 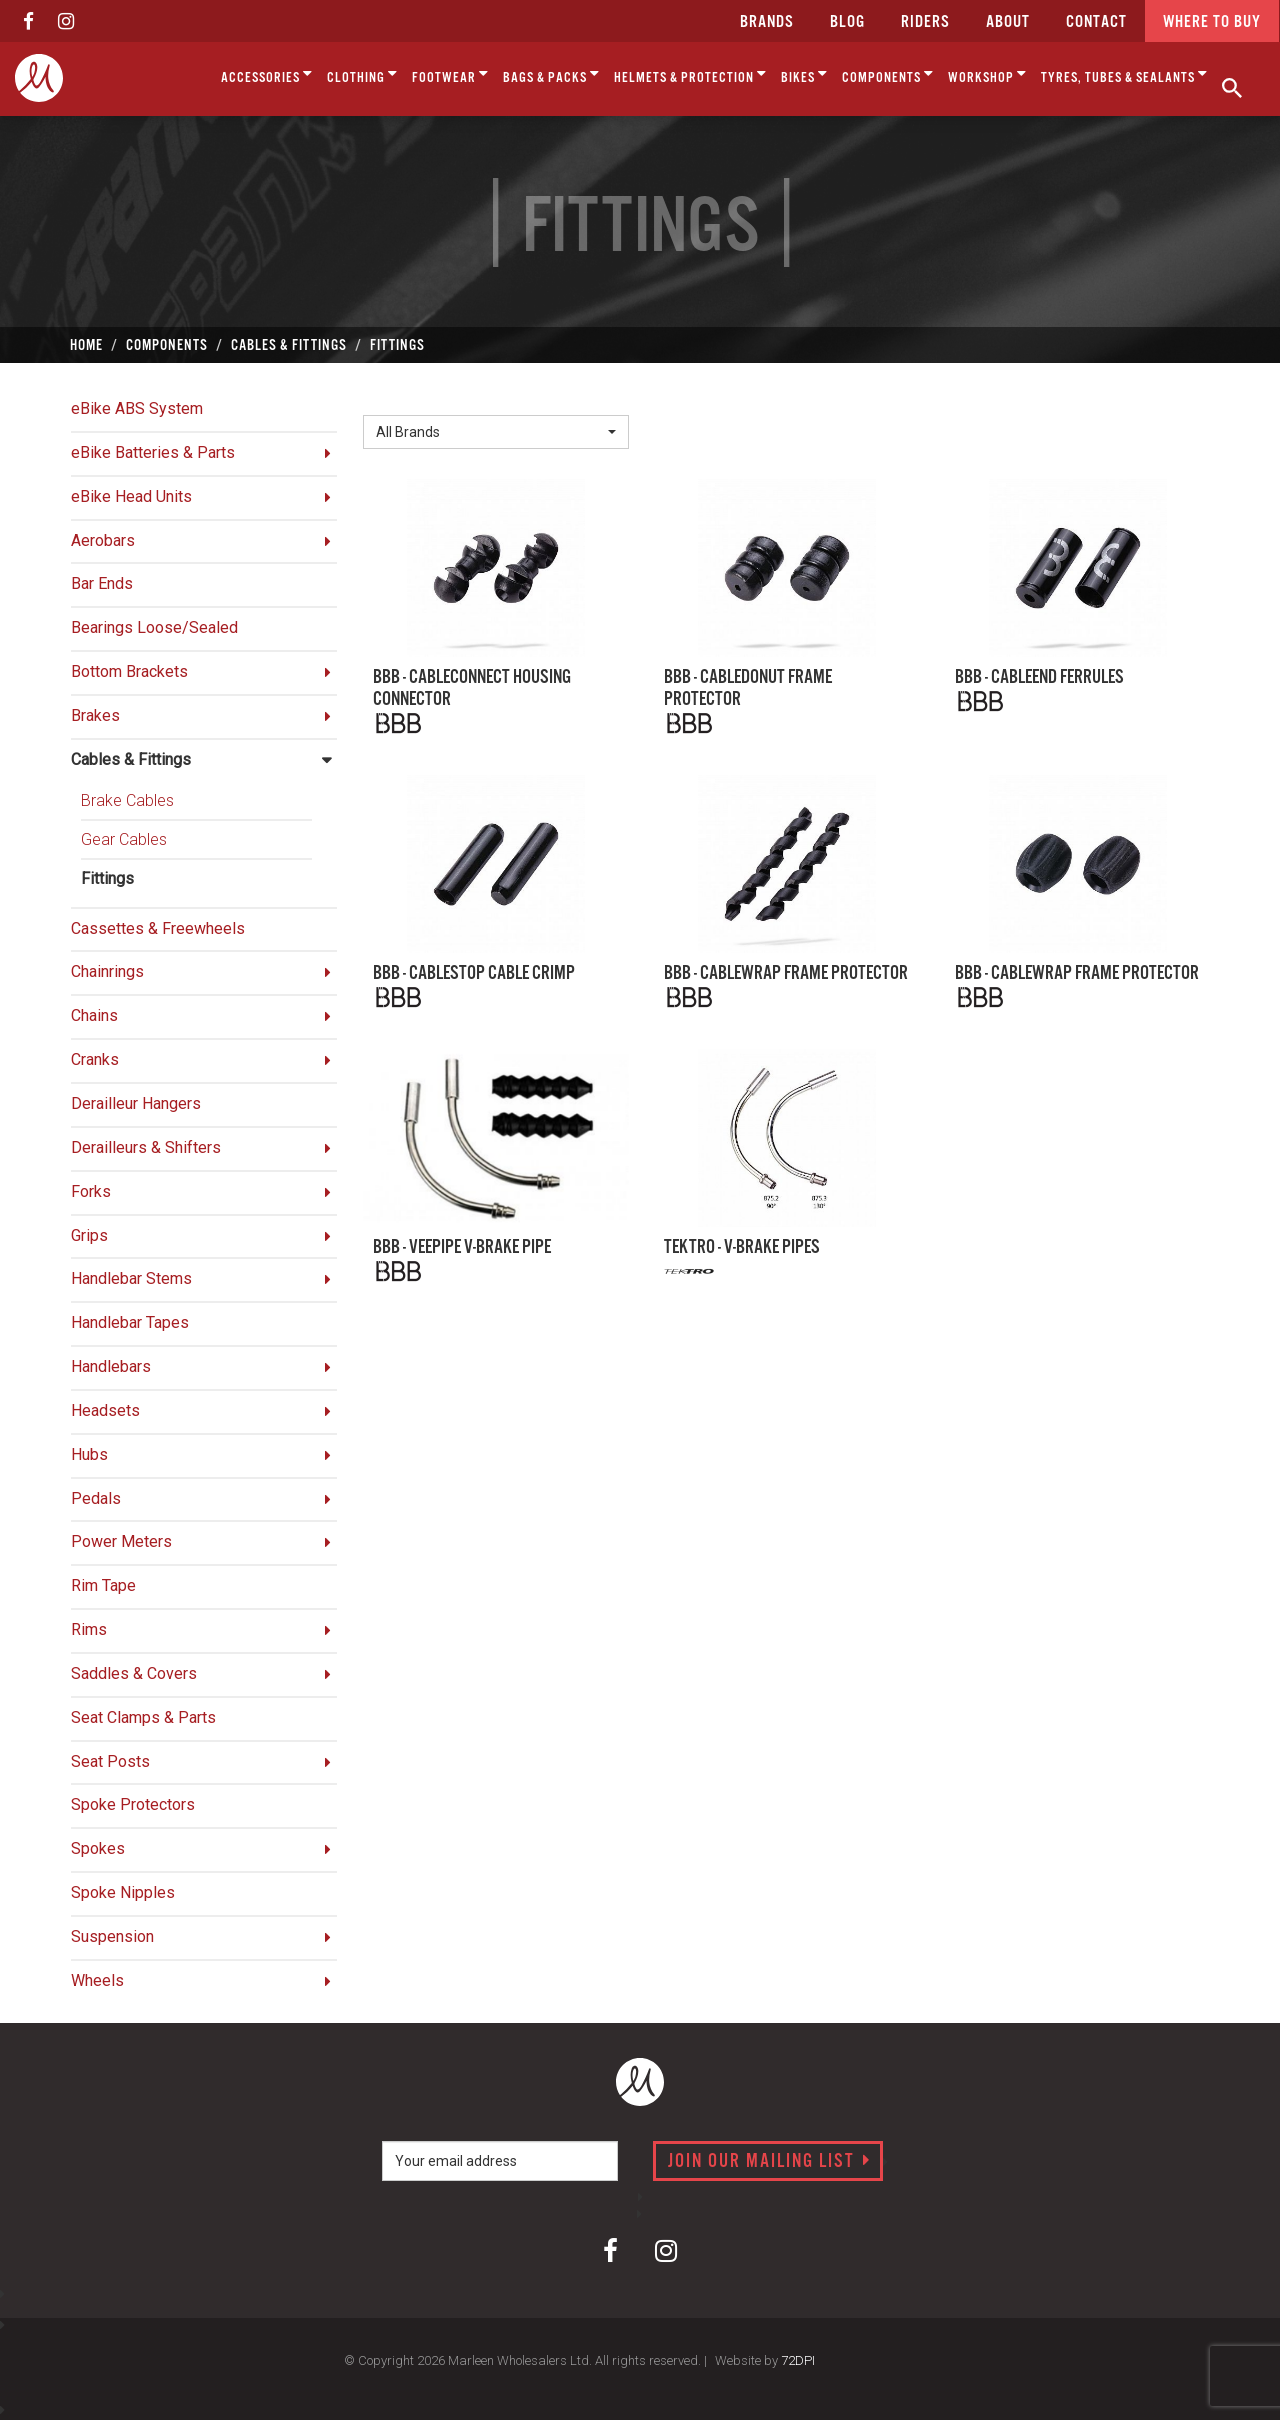 What do you see at coordinates (95, 715) in the screenshot?
I see `Brakes` at bounding box center [95, 715].